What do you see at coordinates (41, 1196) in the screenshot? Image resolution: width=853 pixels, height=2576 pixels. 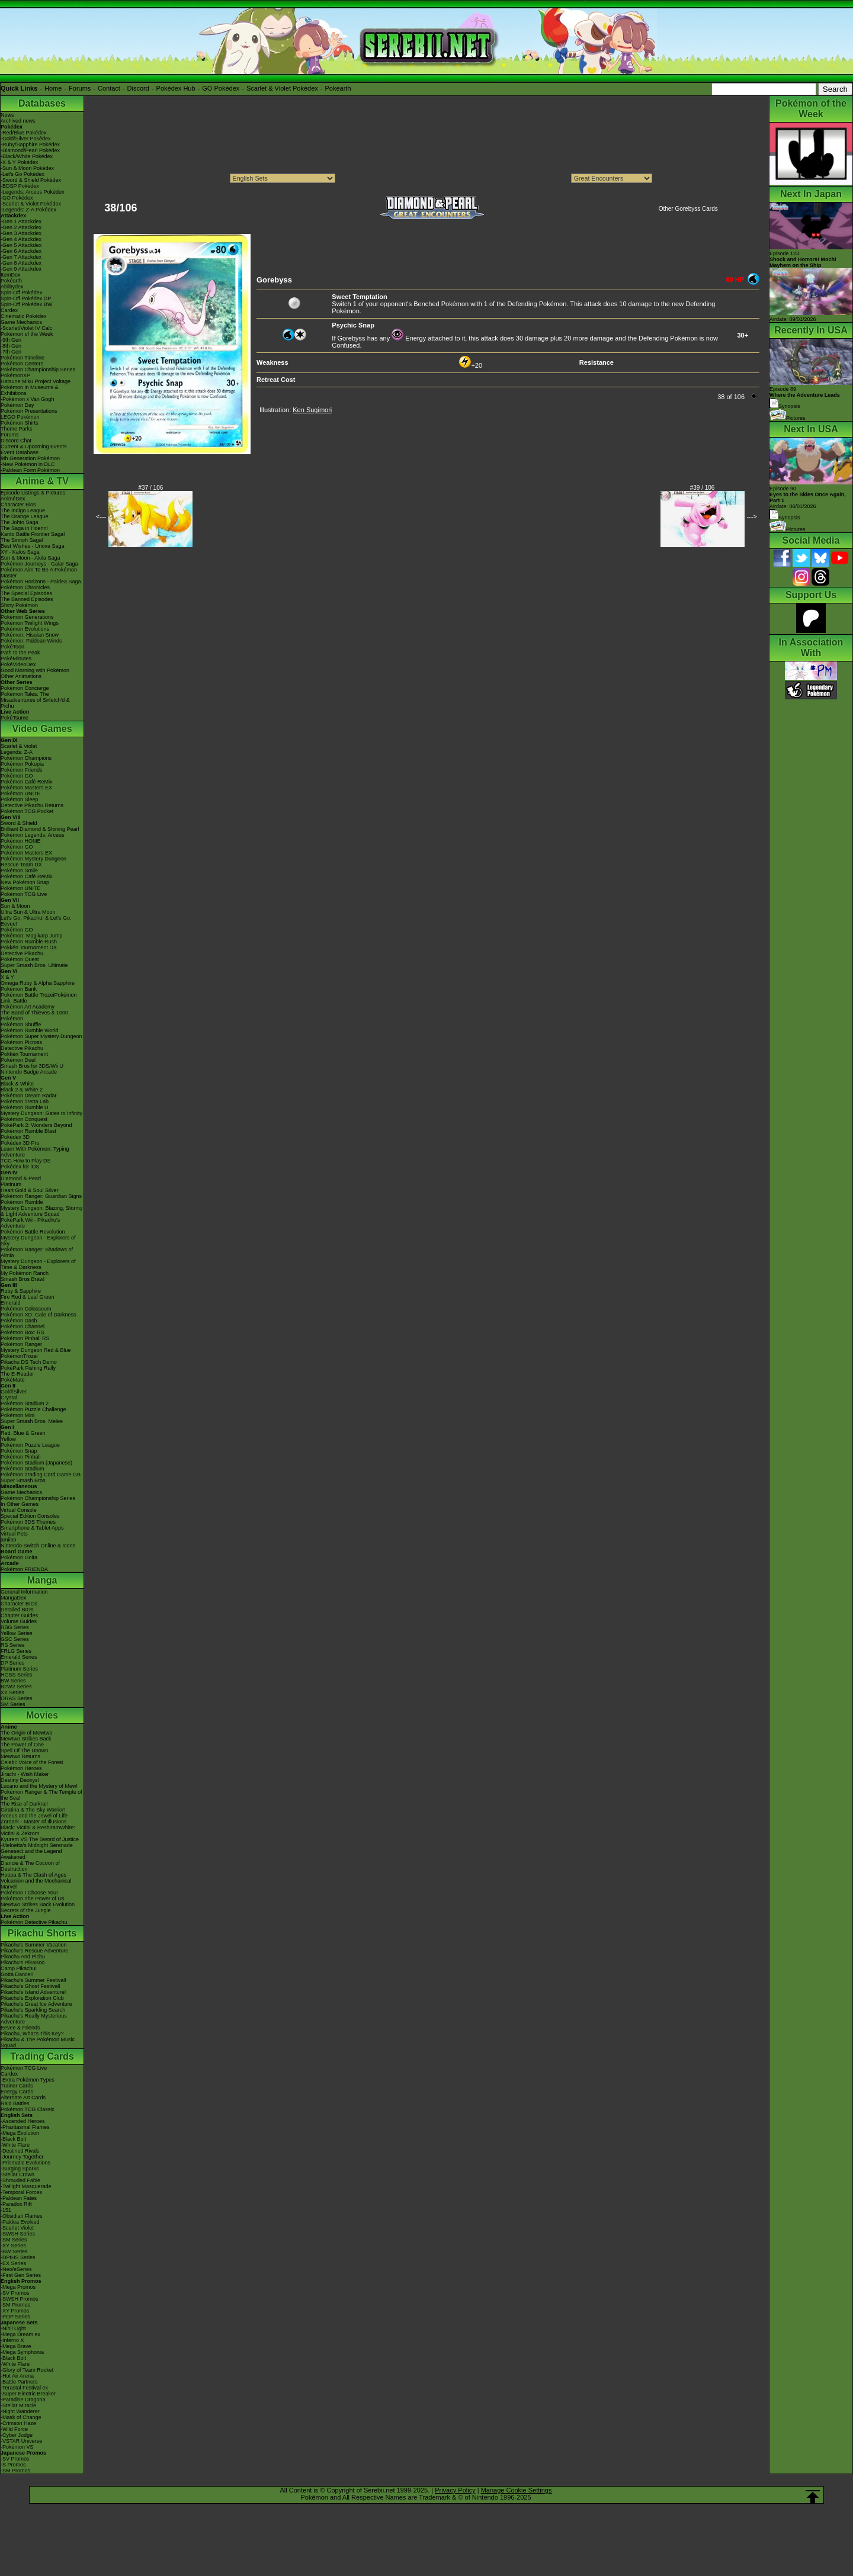 I see `Pokémon Ranger: Guardian Signs` at bounding box center [41, 1196].